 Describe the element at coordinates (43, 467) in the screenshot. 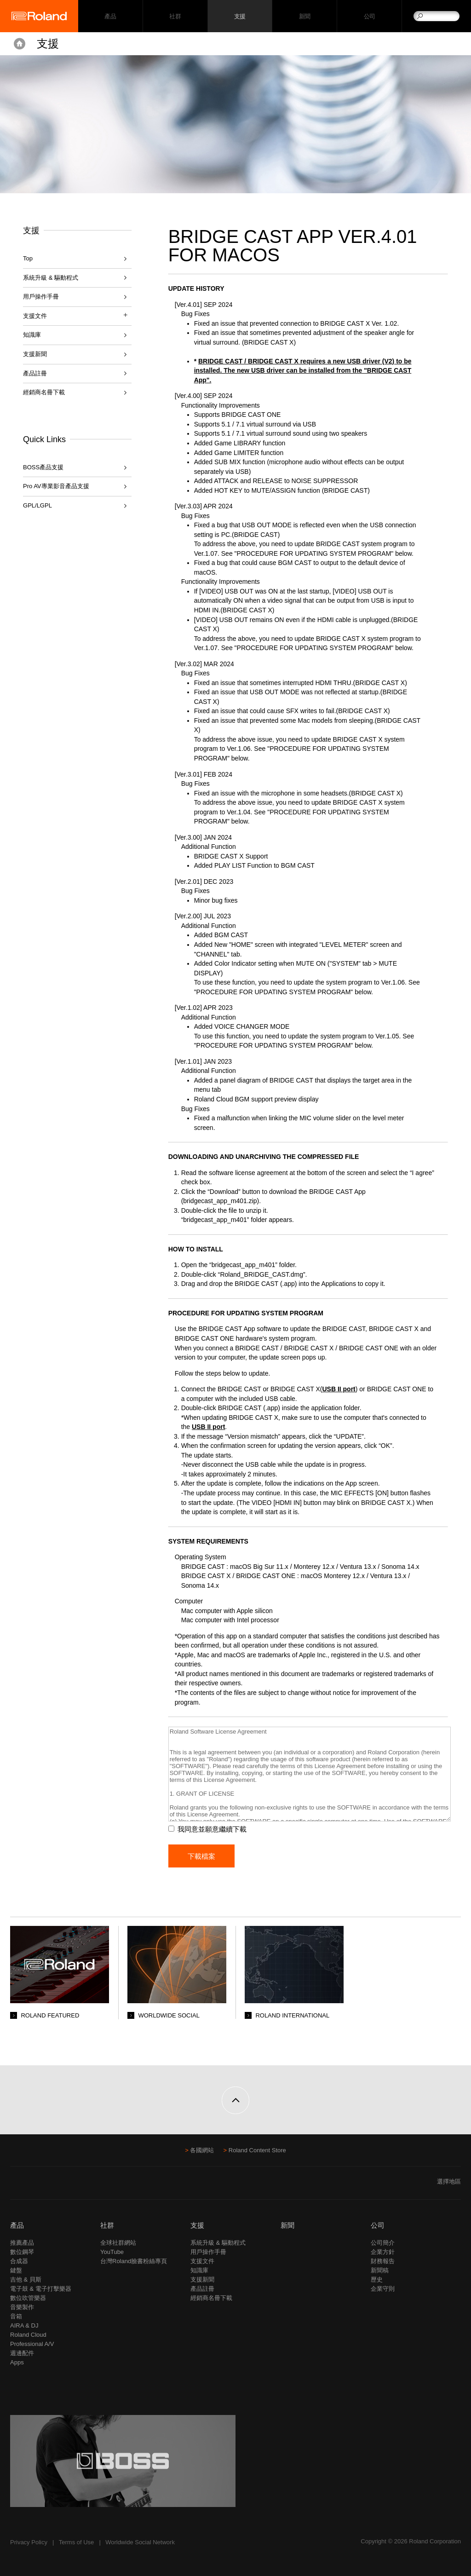

I see `BOSS產品支援` at that location.